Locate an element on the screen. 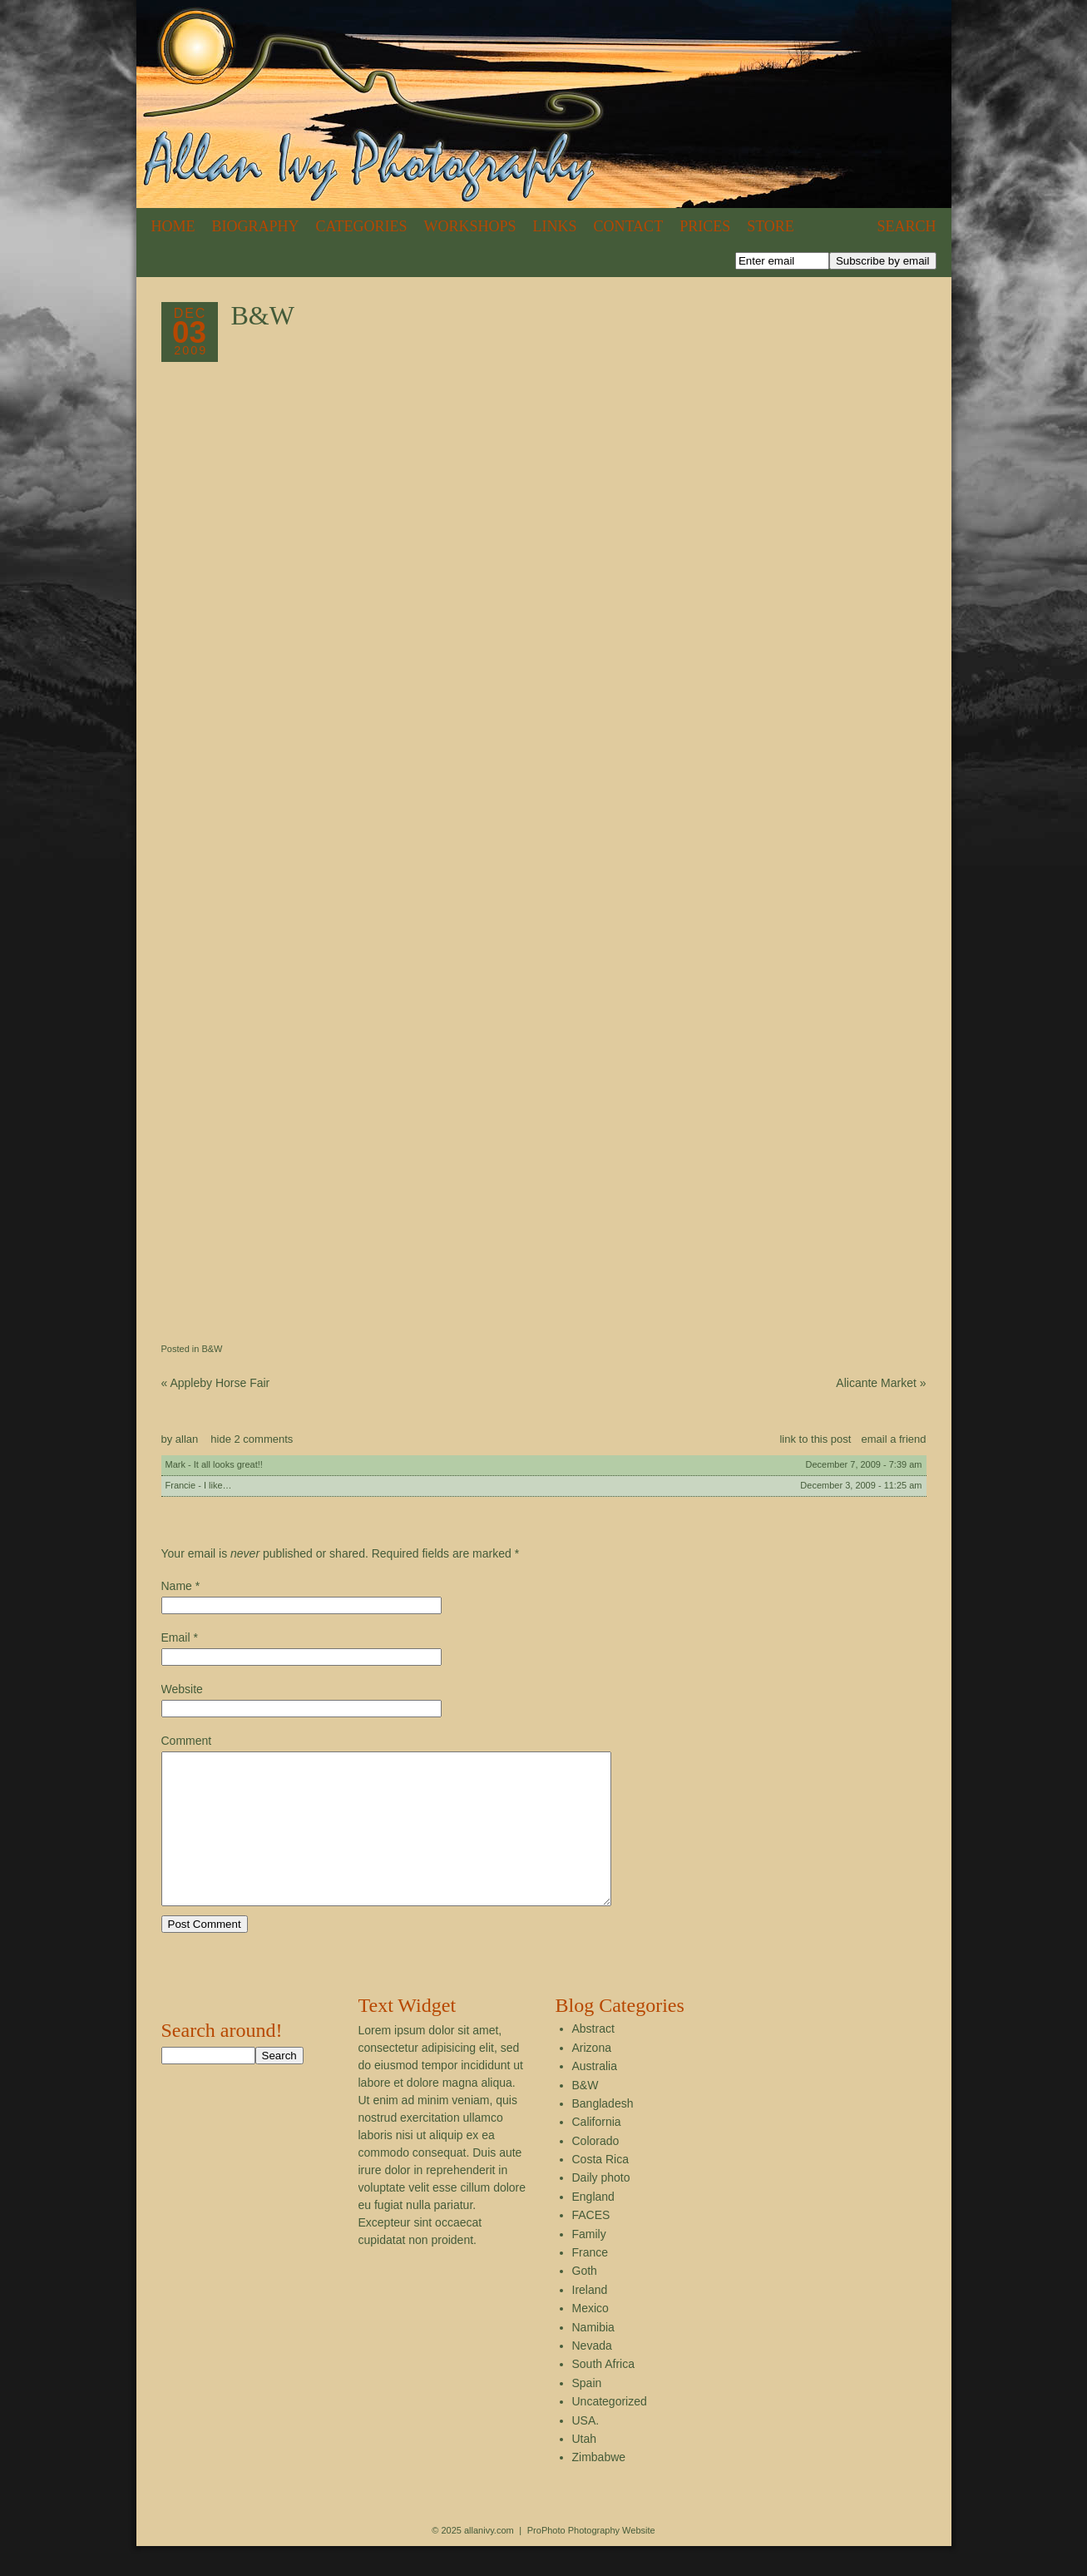 The image size is (1087, 2576). allan is located at coordinates (186, 1439).